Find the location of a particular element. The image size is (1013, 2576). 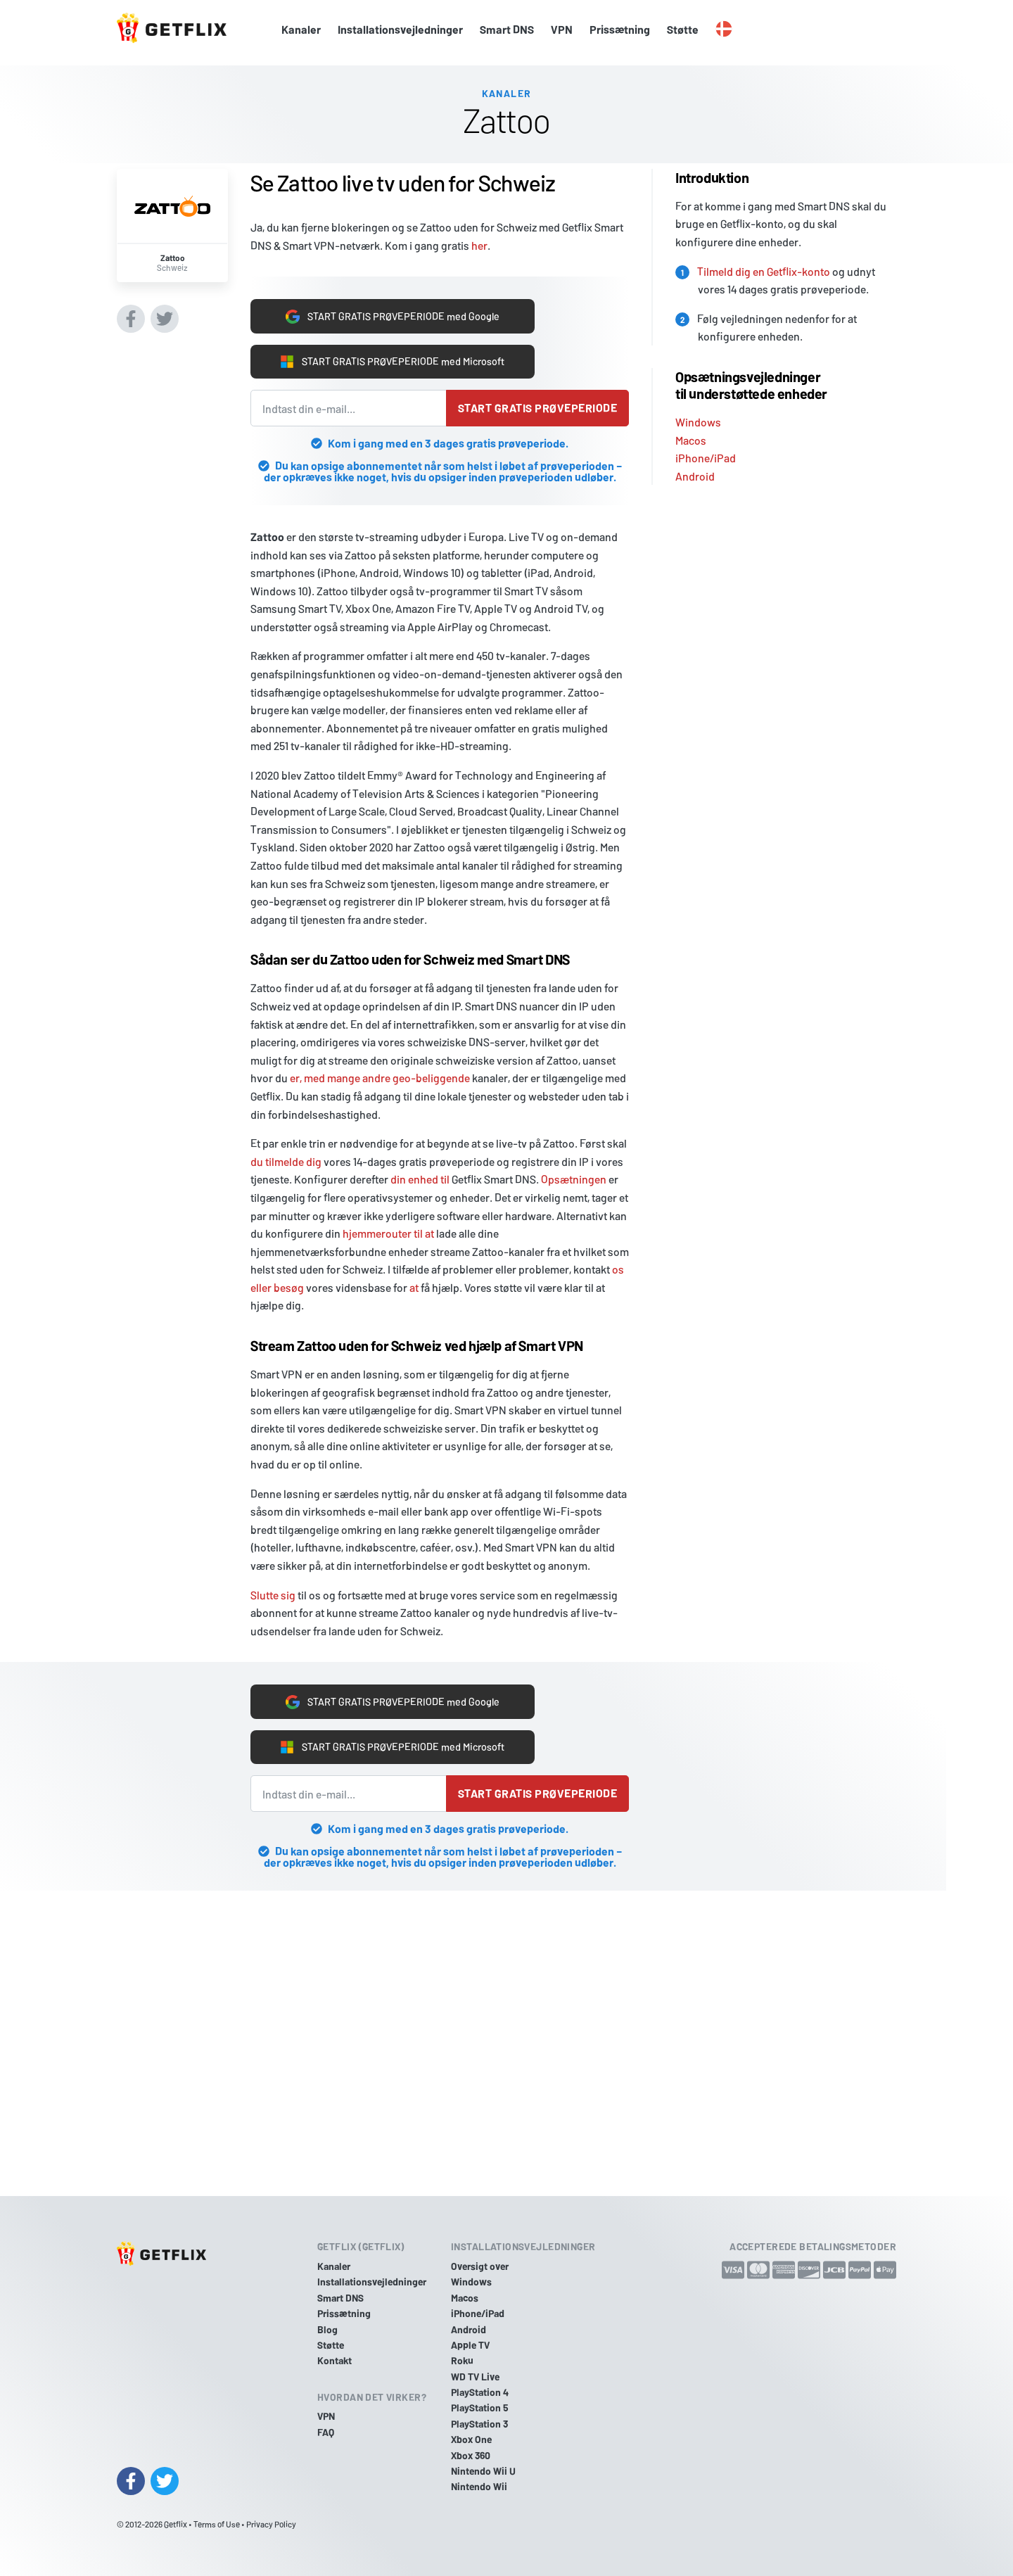

Apple TV is located at coordinates (470, 2345).